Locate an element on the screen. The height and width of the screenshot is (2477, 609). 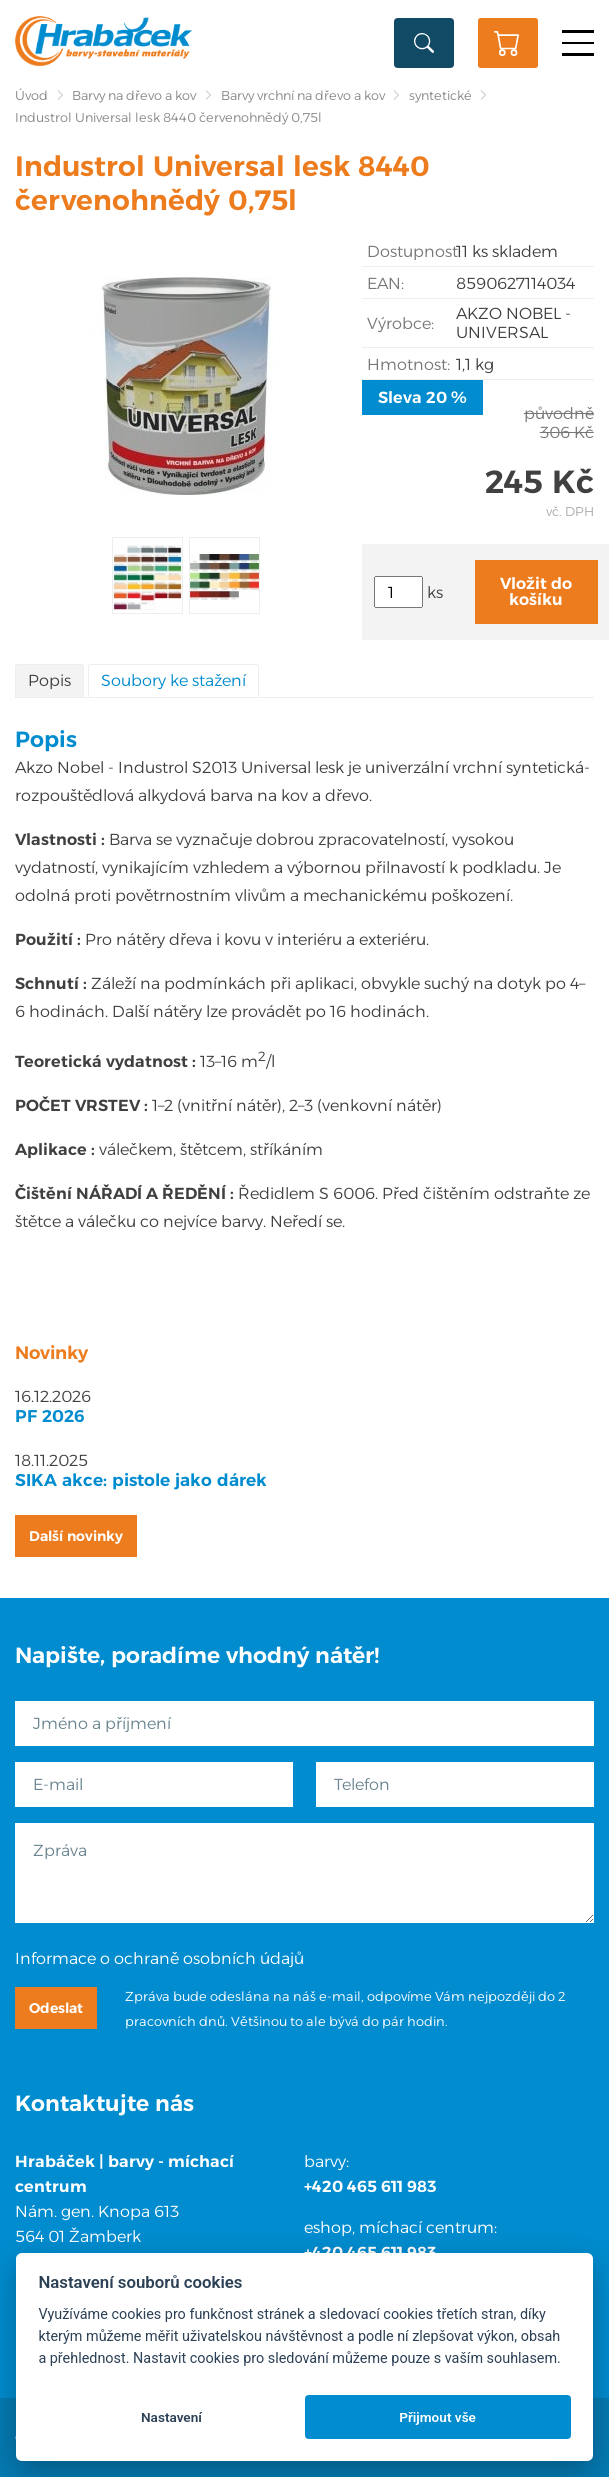
Informace o ochraně osobních údajů is located at coordinates (159, 1958).